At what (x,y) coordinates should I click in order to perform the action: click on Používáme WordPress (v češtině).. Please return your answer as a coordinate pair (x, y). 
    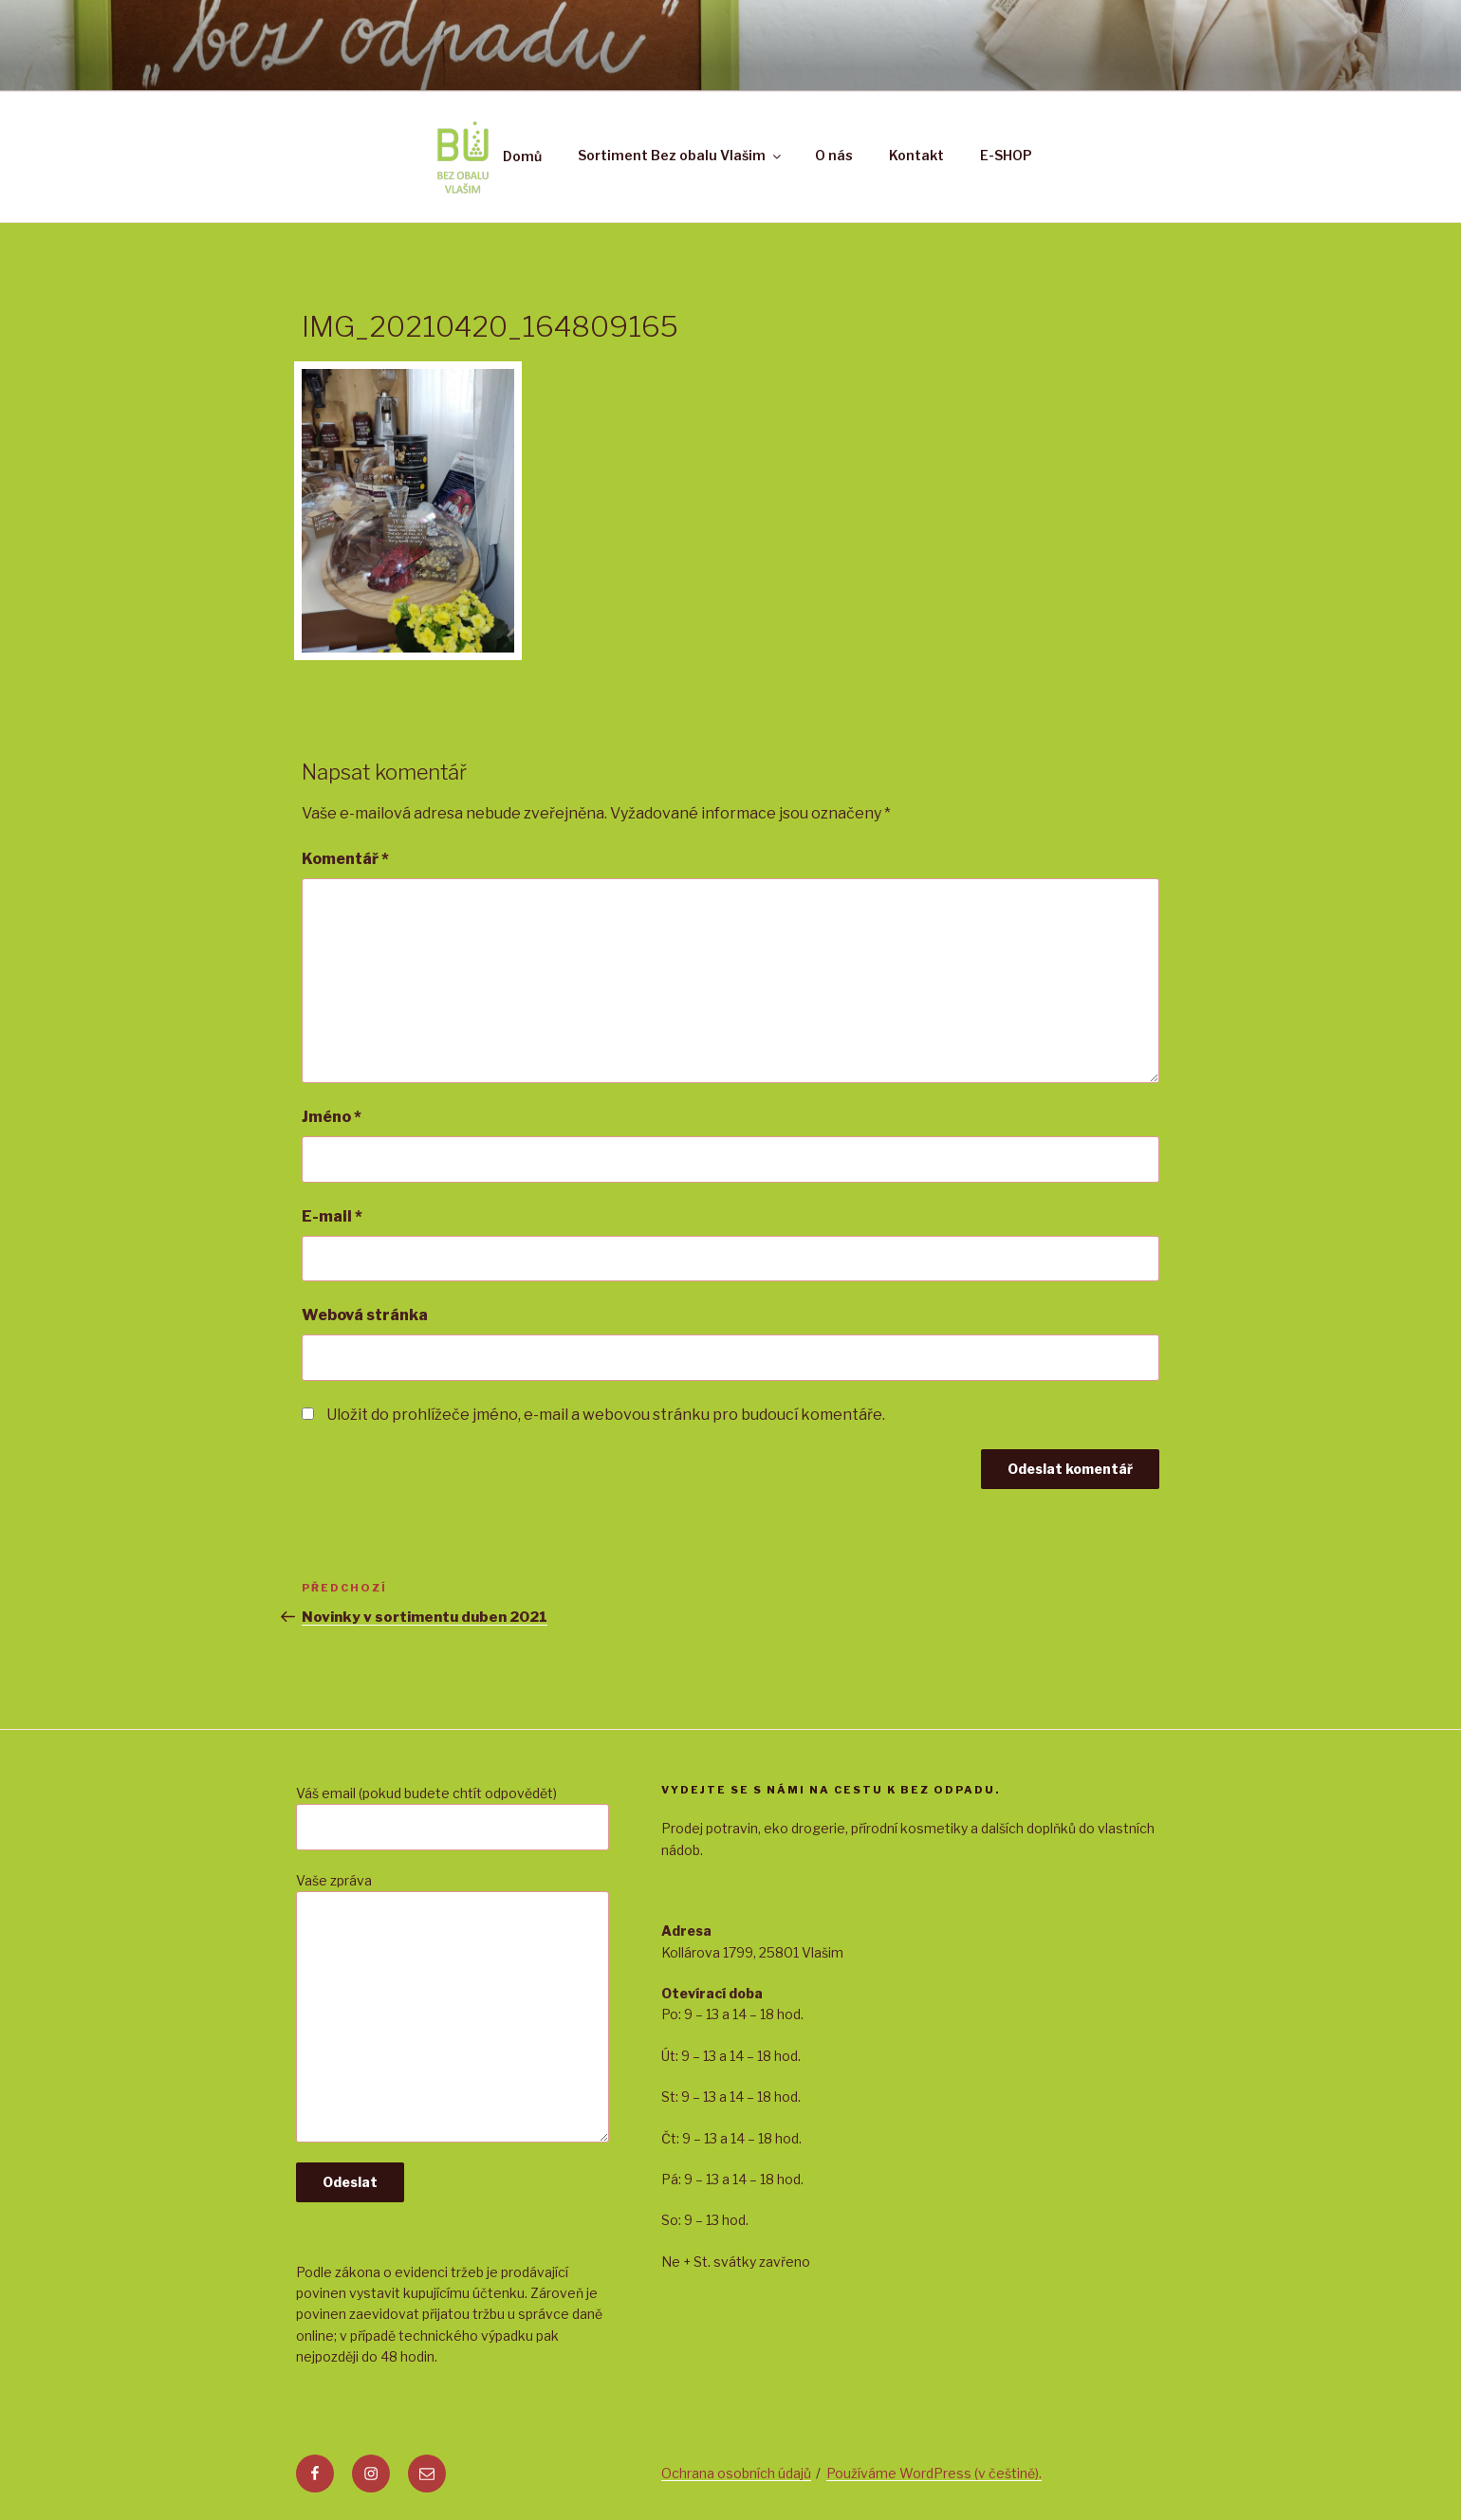
    Looking at the image, I should click on (934, 2473).